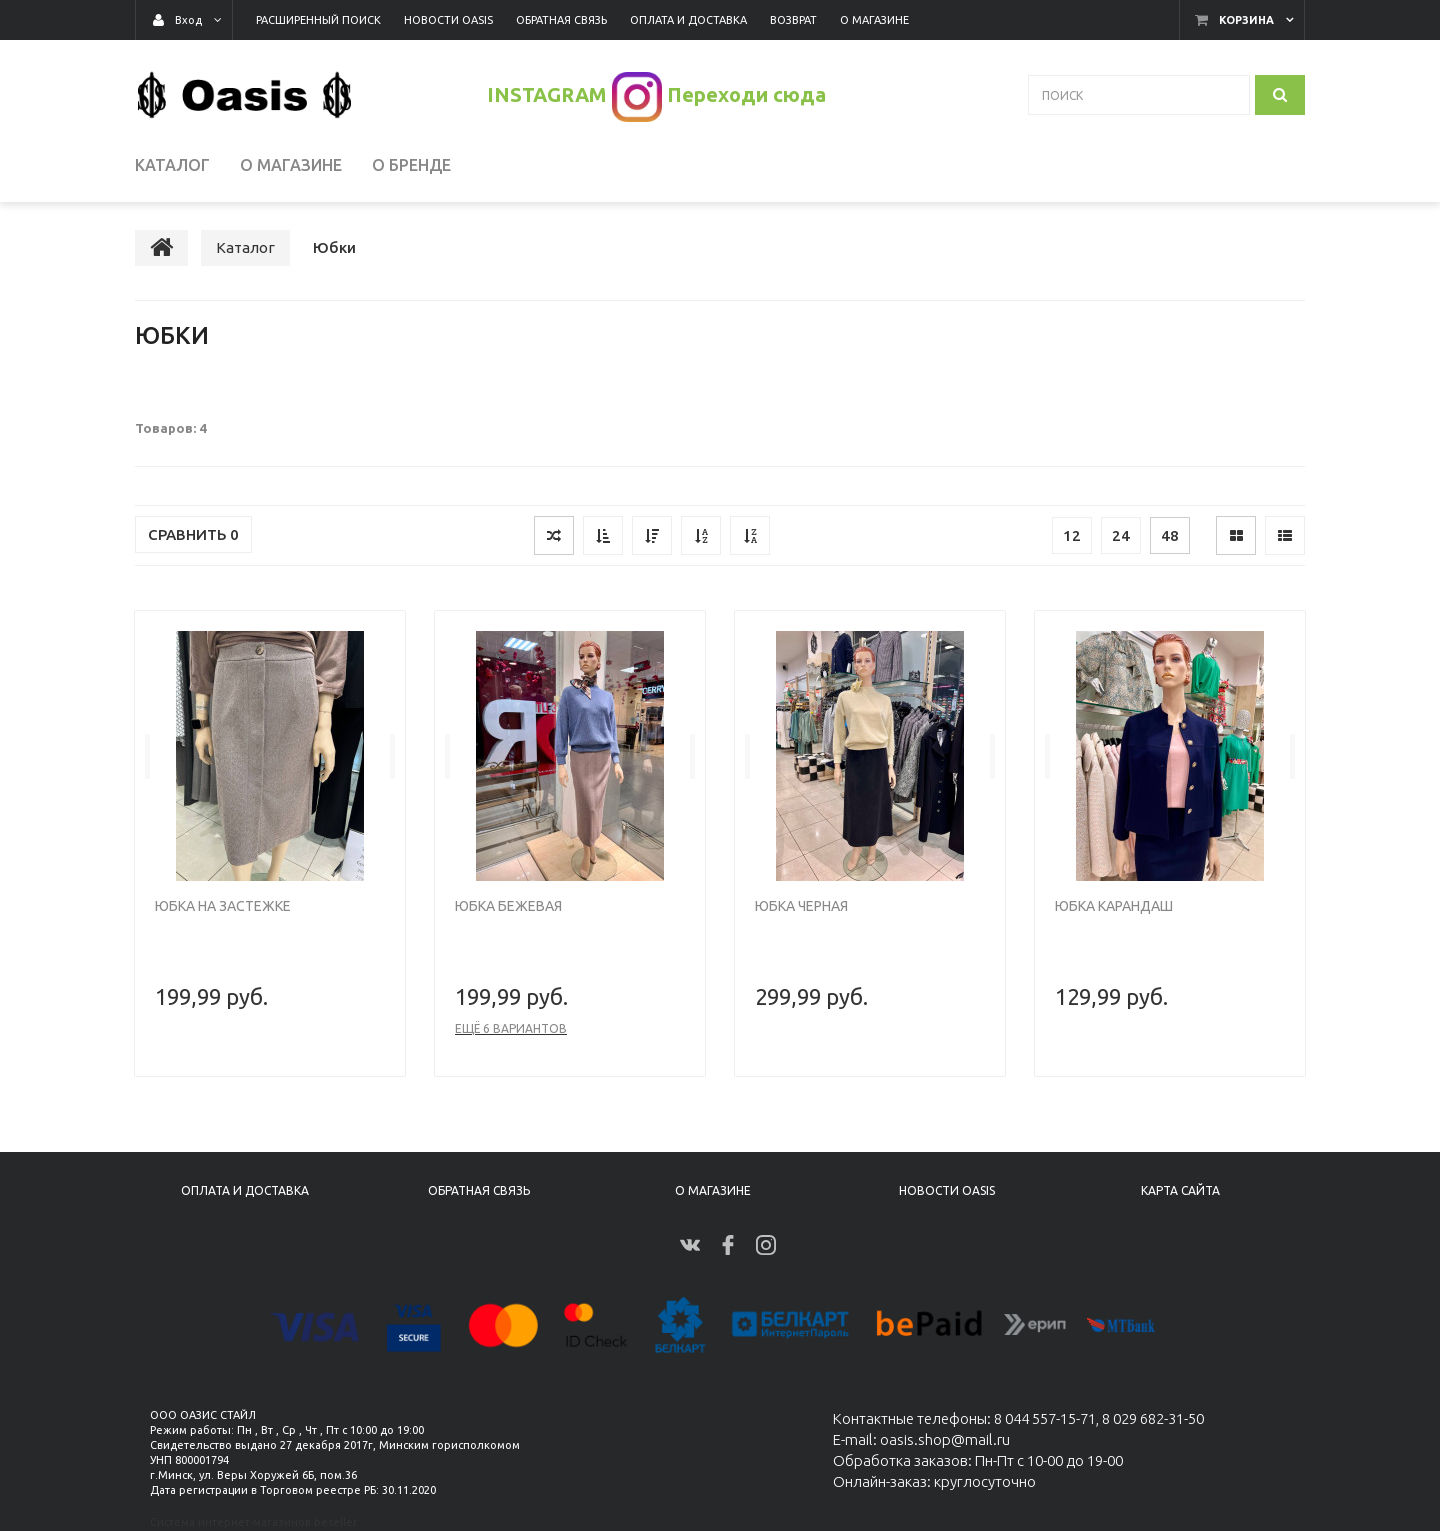 This screenshot has height=1531, width=1440. I want to click on О магазине, so click(713, 1191).